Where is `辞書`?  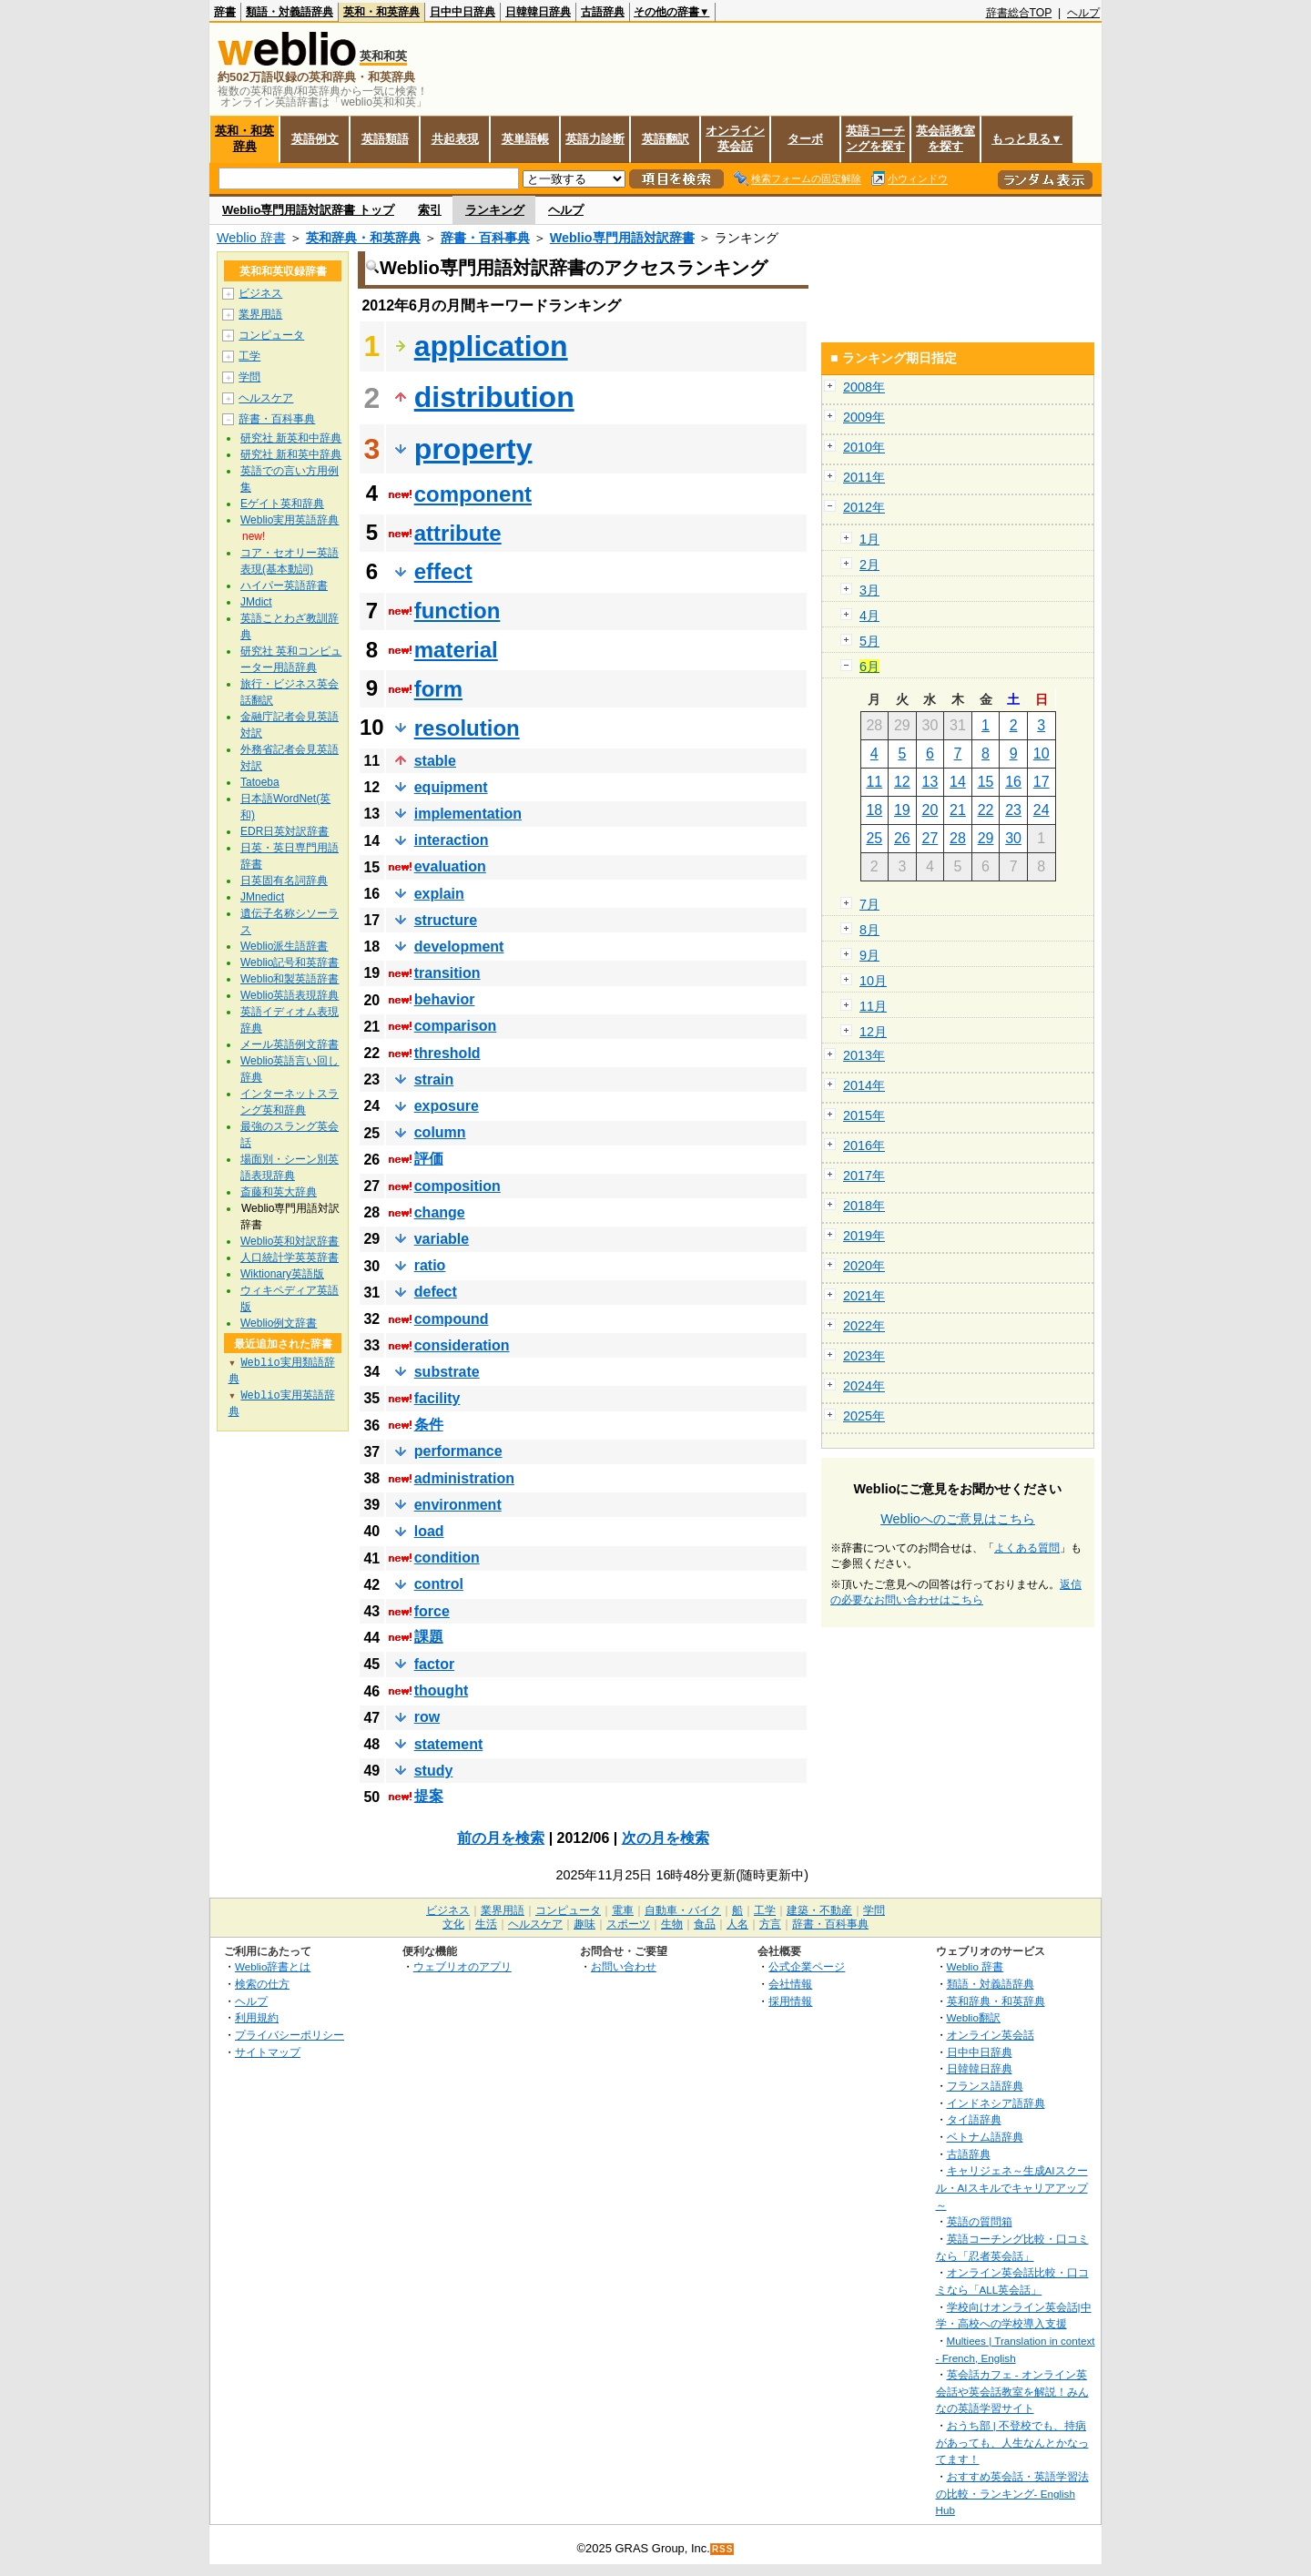 辞書 is located at coordinates (225, 11).